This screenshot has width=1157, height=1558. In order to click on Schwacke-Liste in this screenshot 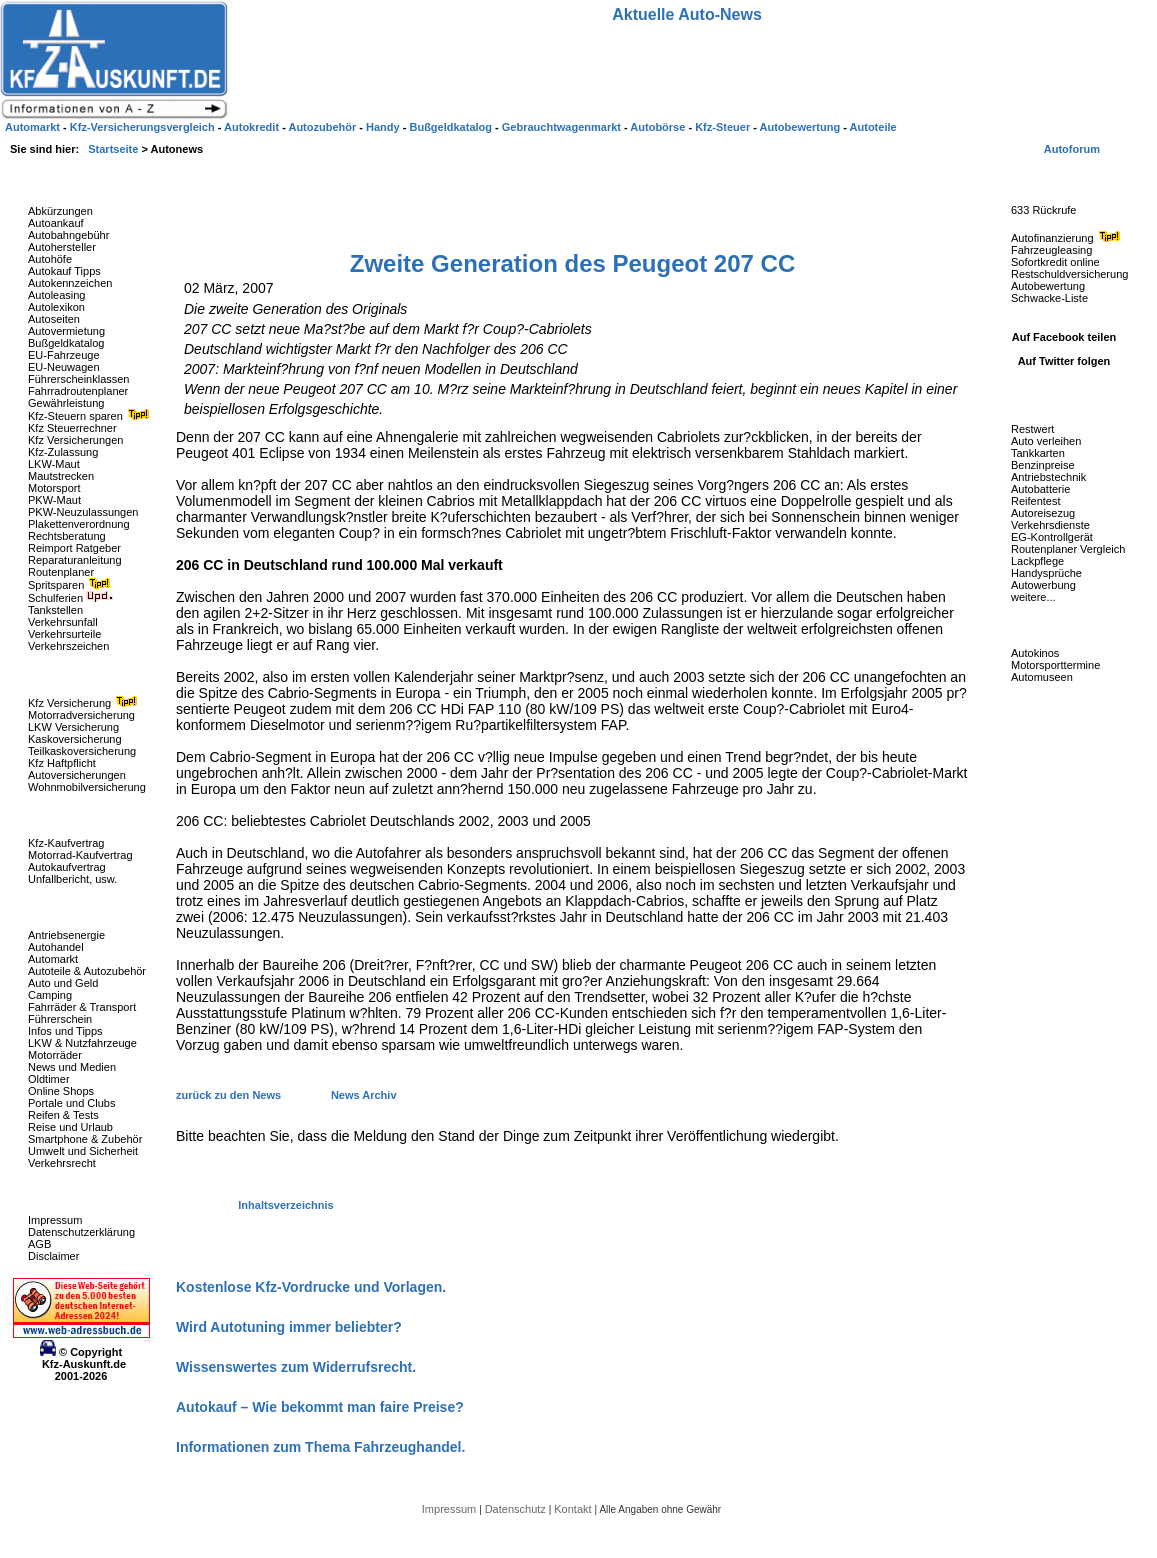, I will do `click(1049, 298)`.